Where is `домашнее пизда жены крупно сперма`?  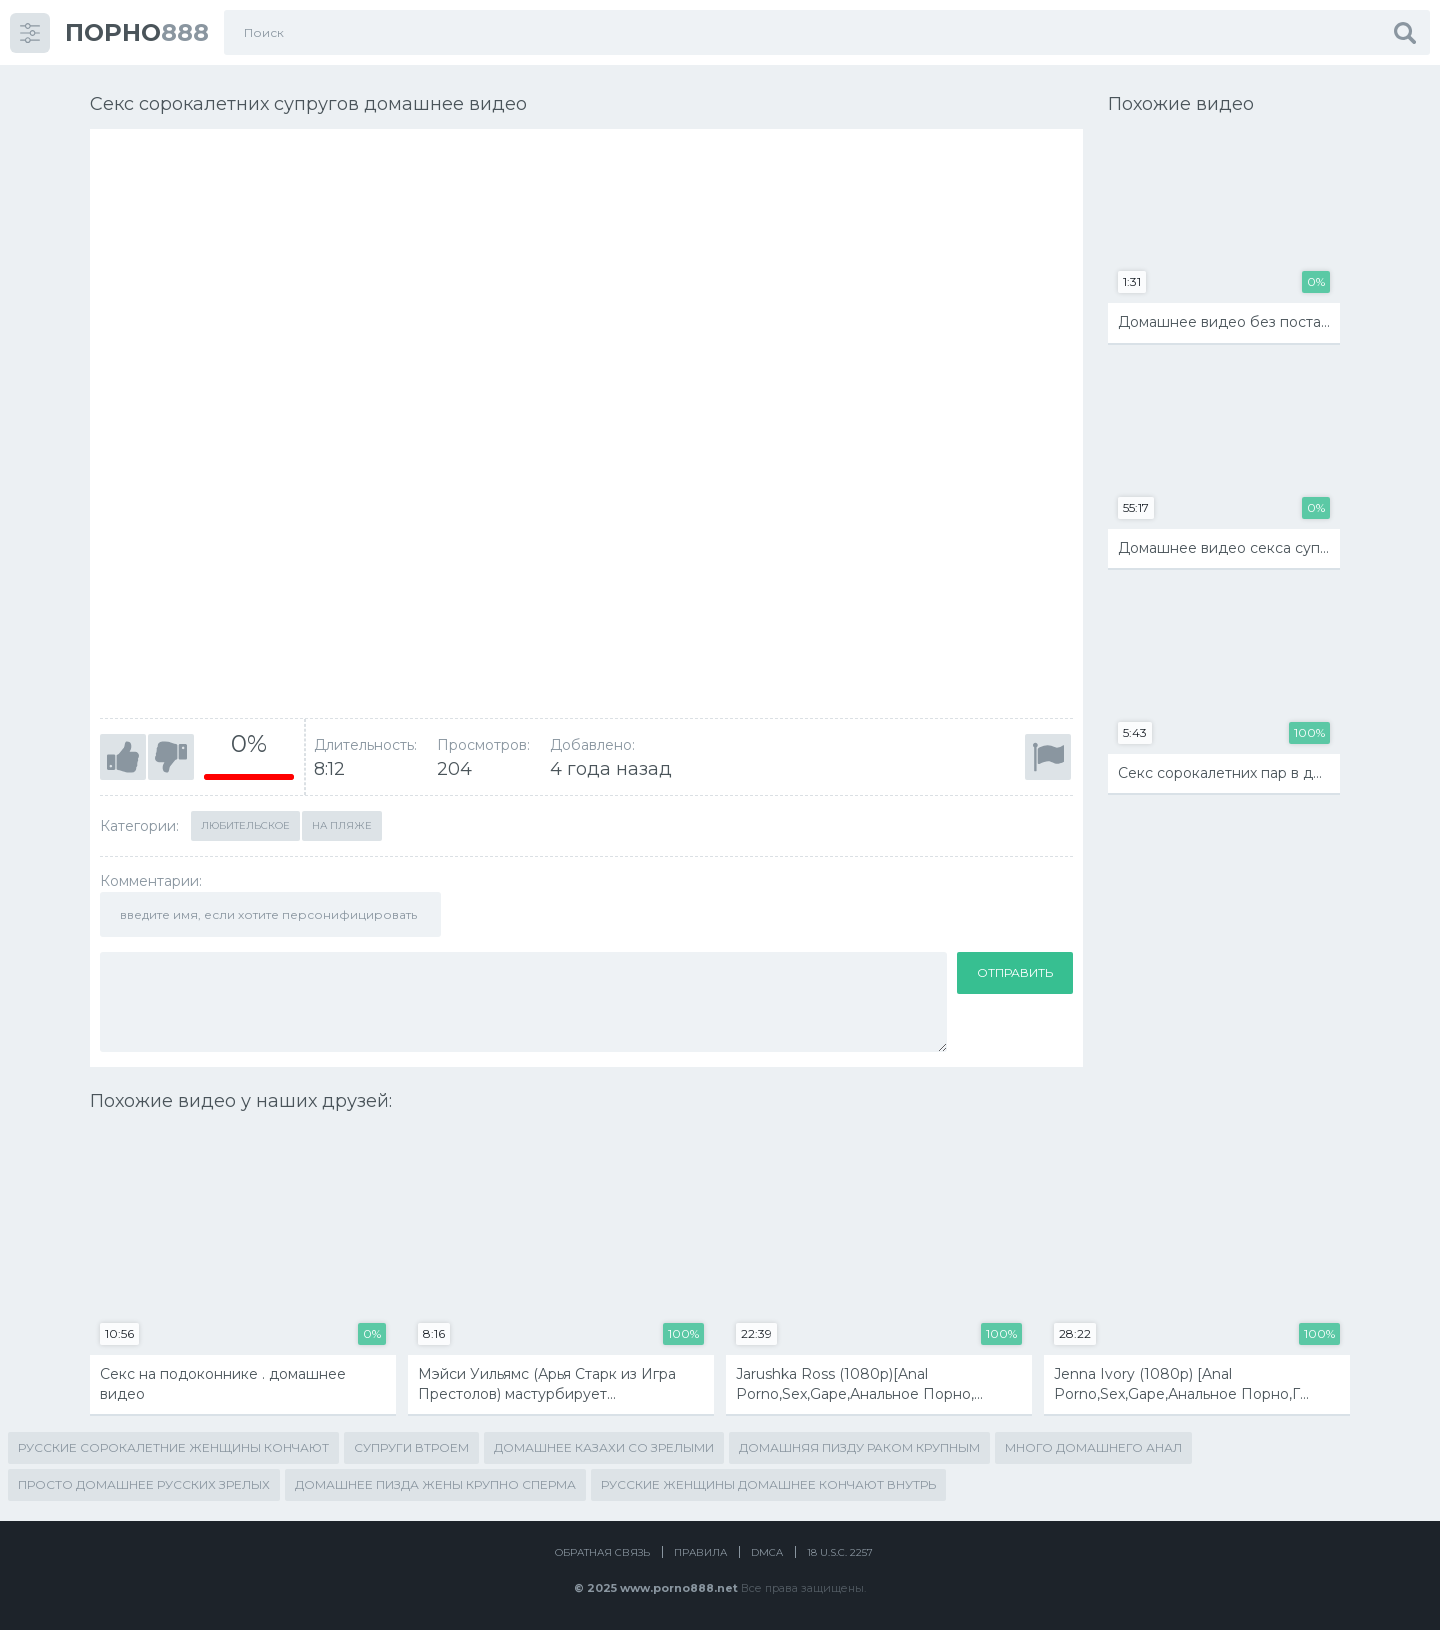
домашнее пизда жены крупно сперма is located at coordinates (435, 1484).